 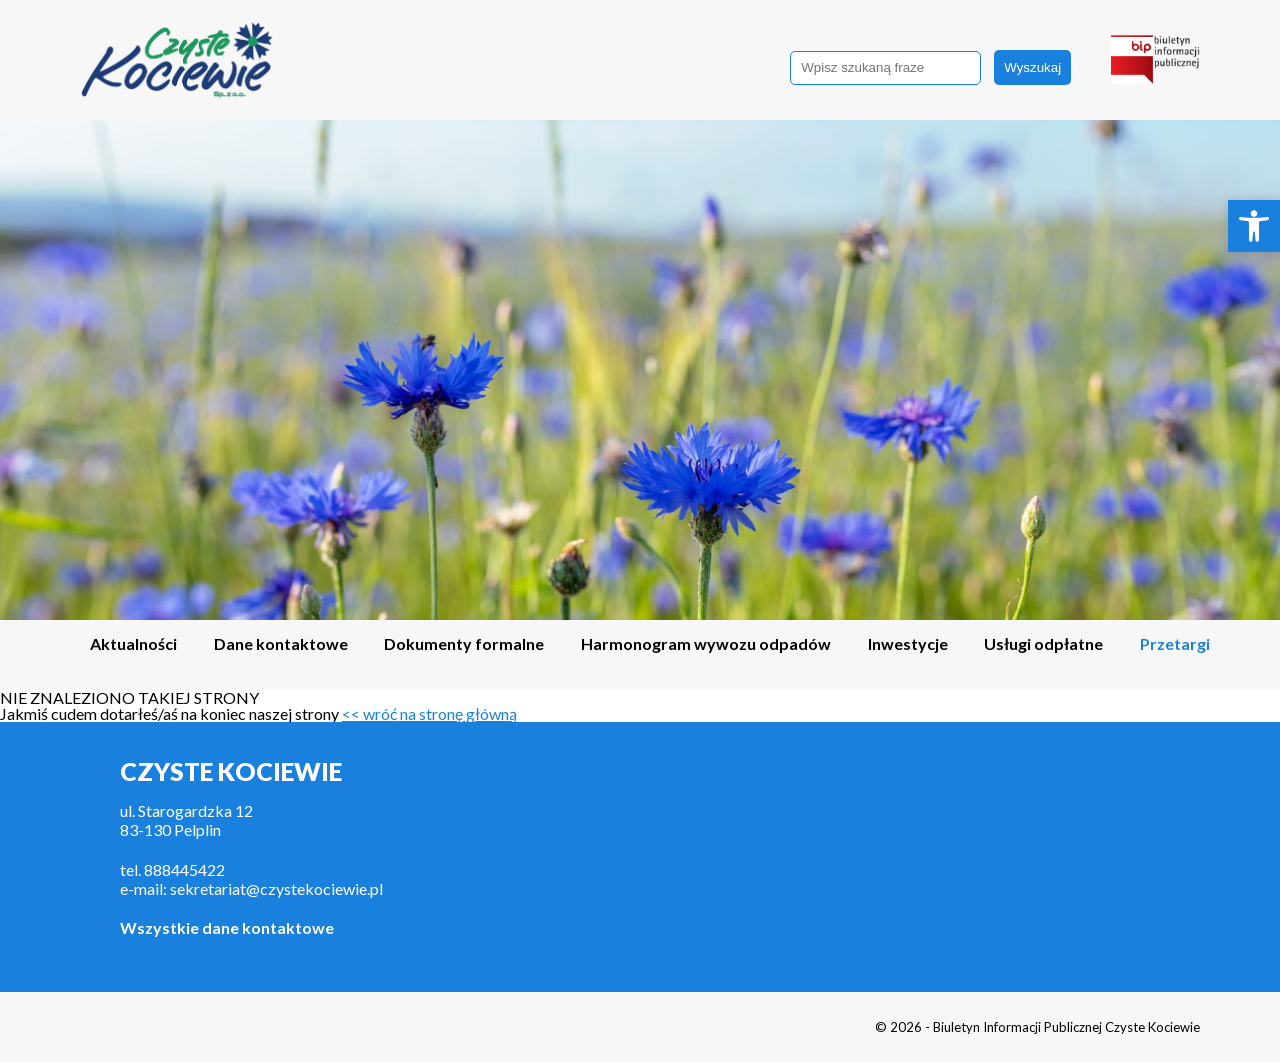 I want to click on Usługi odpłatne [link], so click(x=1043, y=644).